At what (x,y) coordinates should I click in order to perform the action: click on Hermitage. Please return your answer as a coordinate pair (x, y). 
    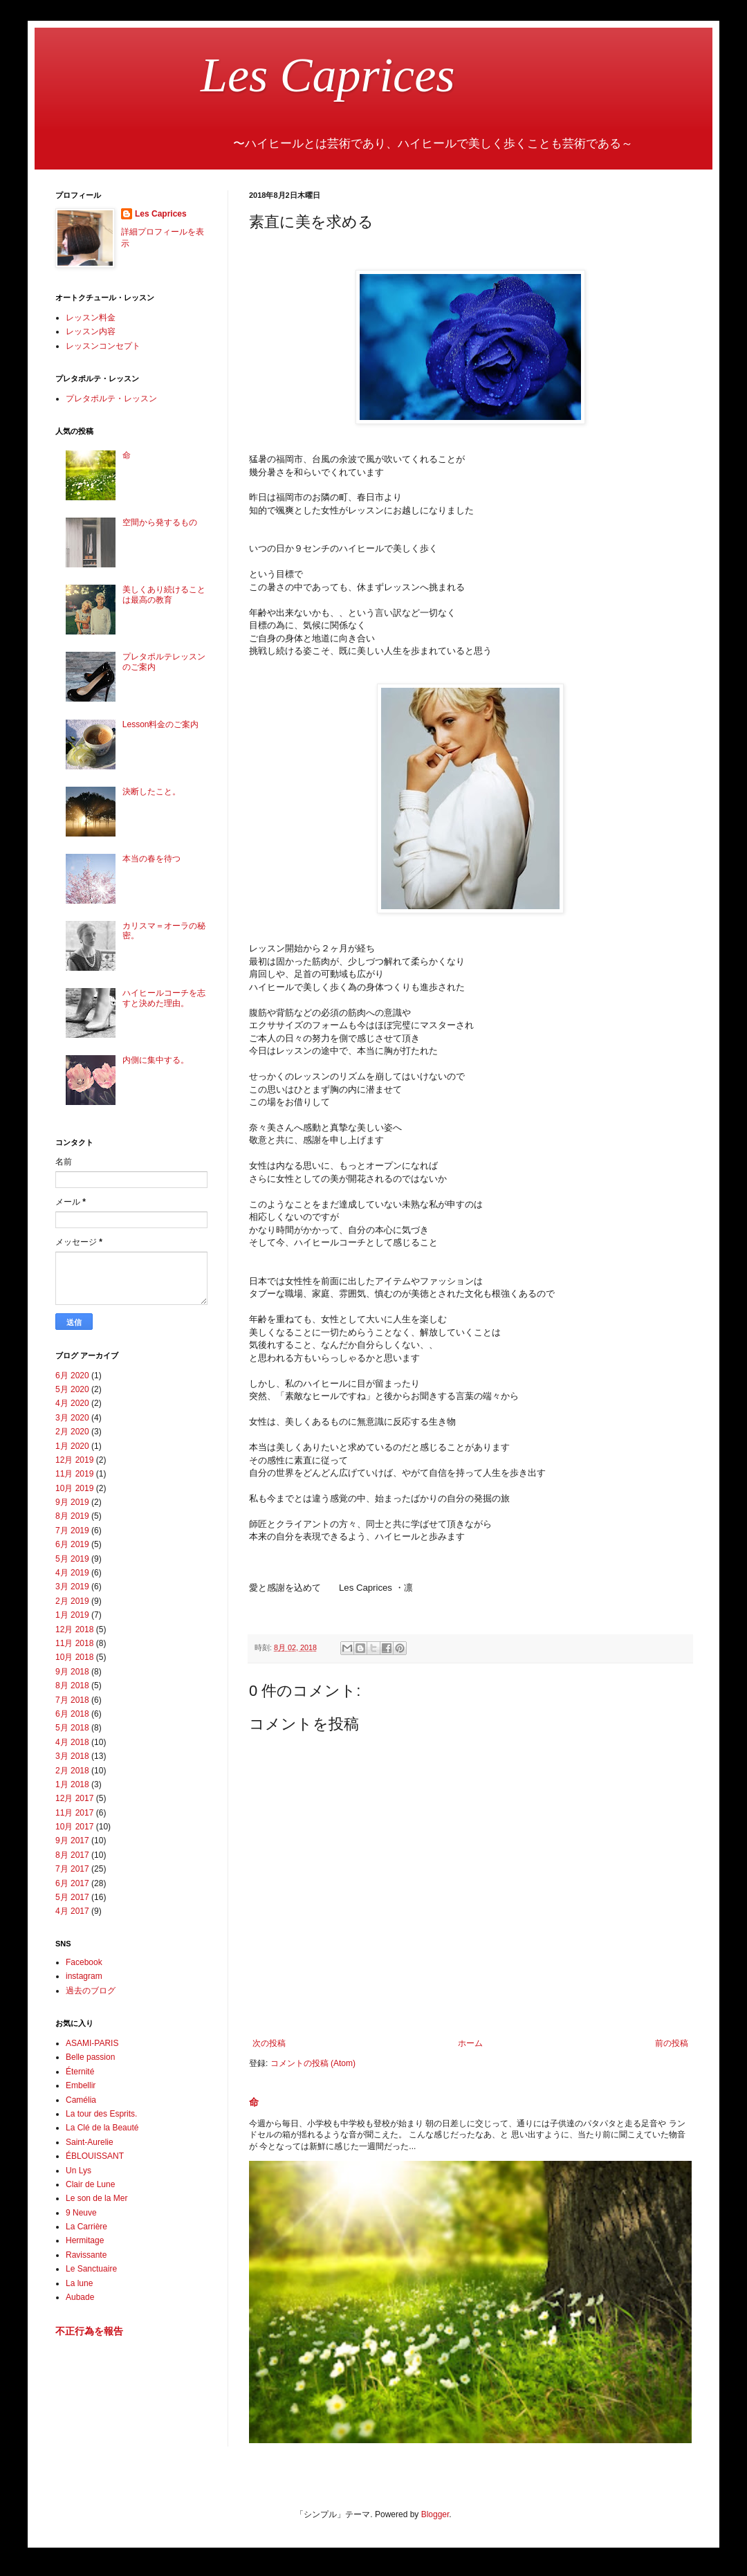
    Looking at the image, I should click on (85, 2240).